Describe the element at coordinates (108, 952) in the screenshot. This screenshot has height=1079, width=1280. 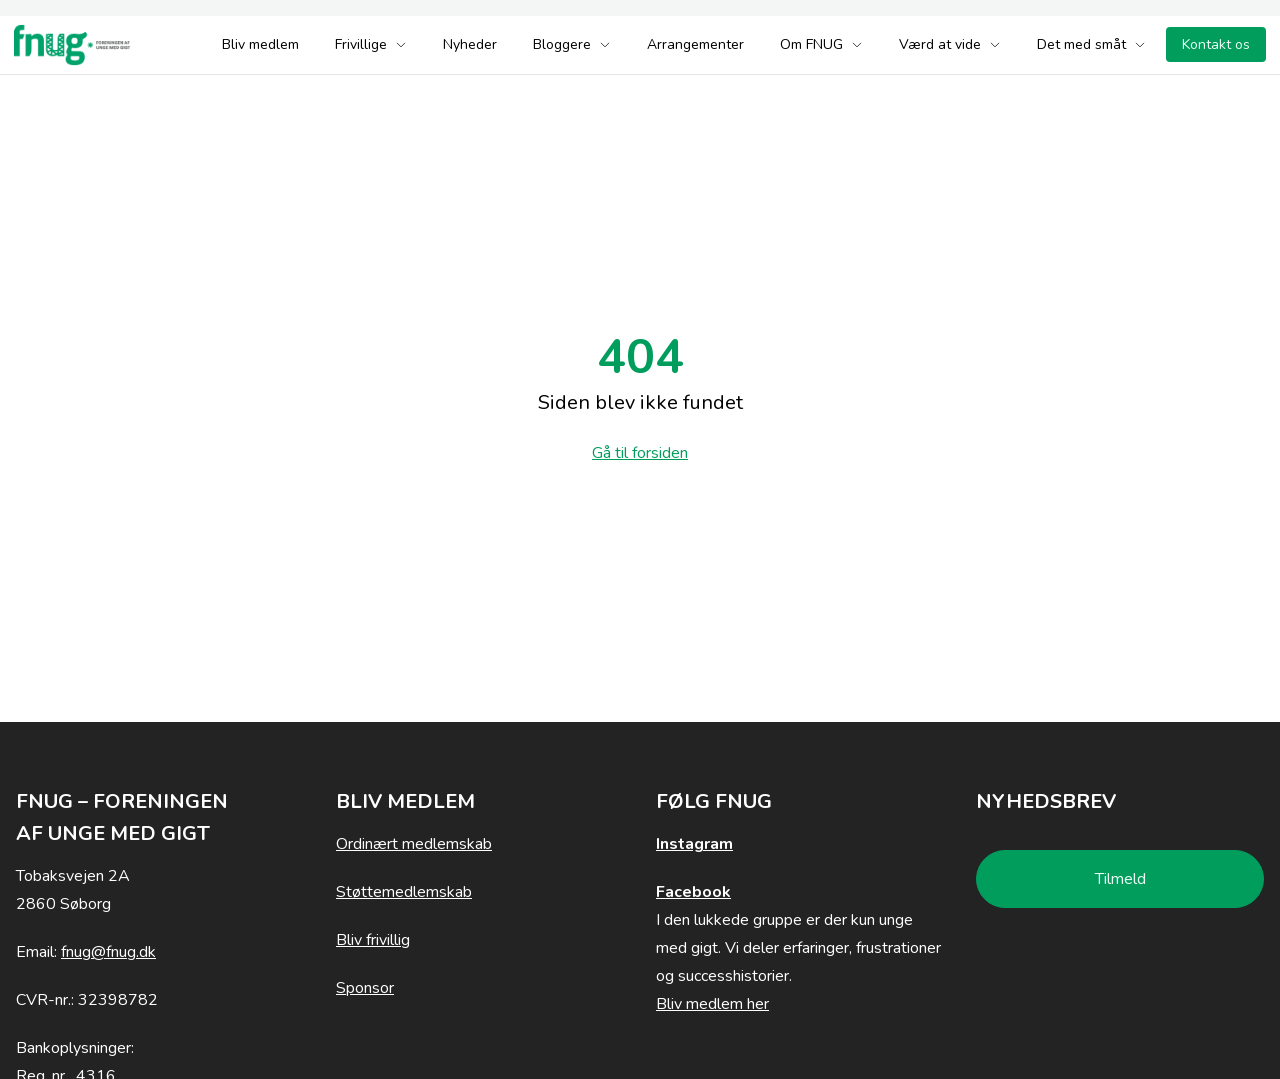
I see `fnug@fnug.dk` at that location.